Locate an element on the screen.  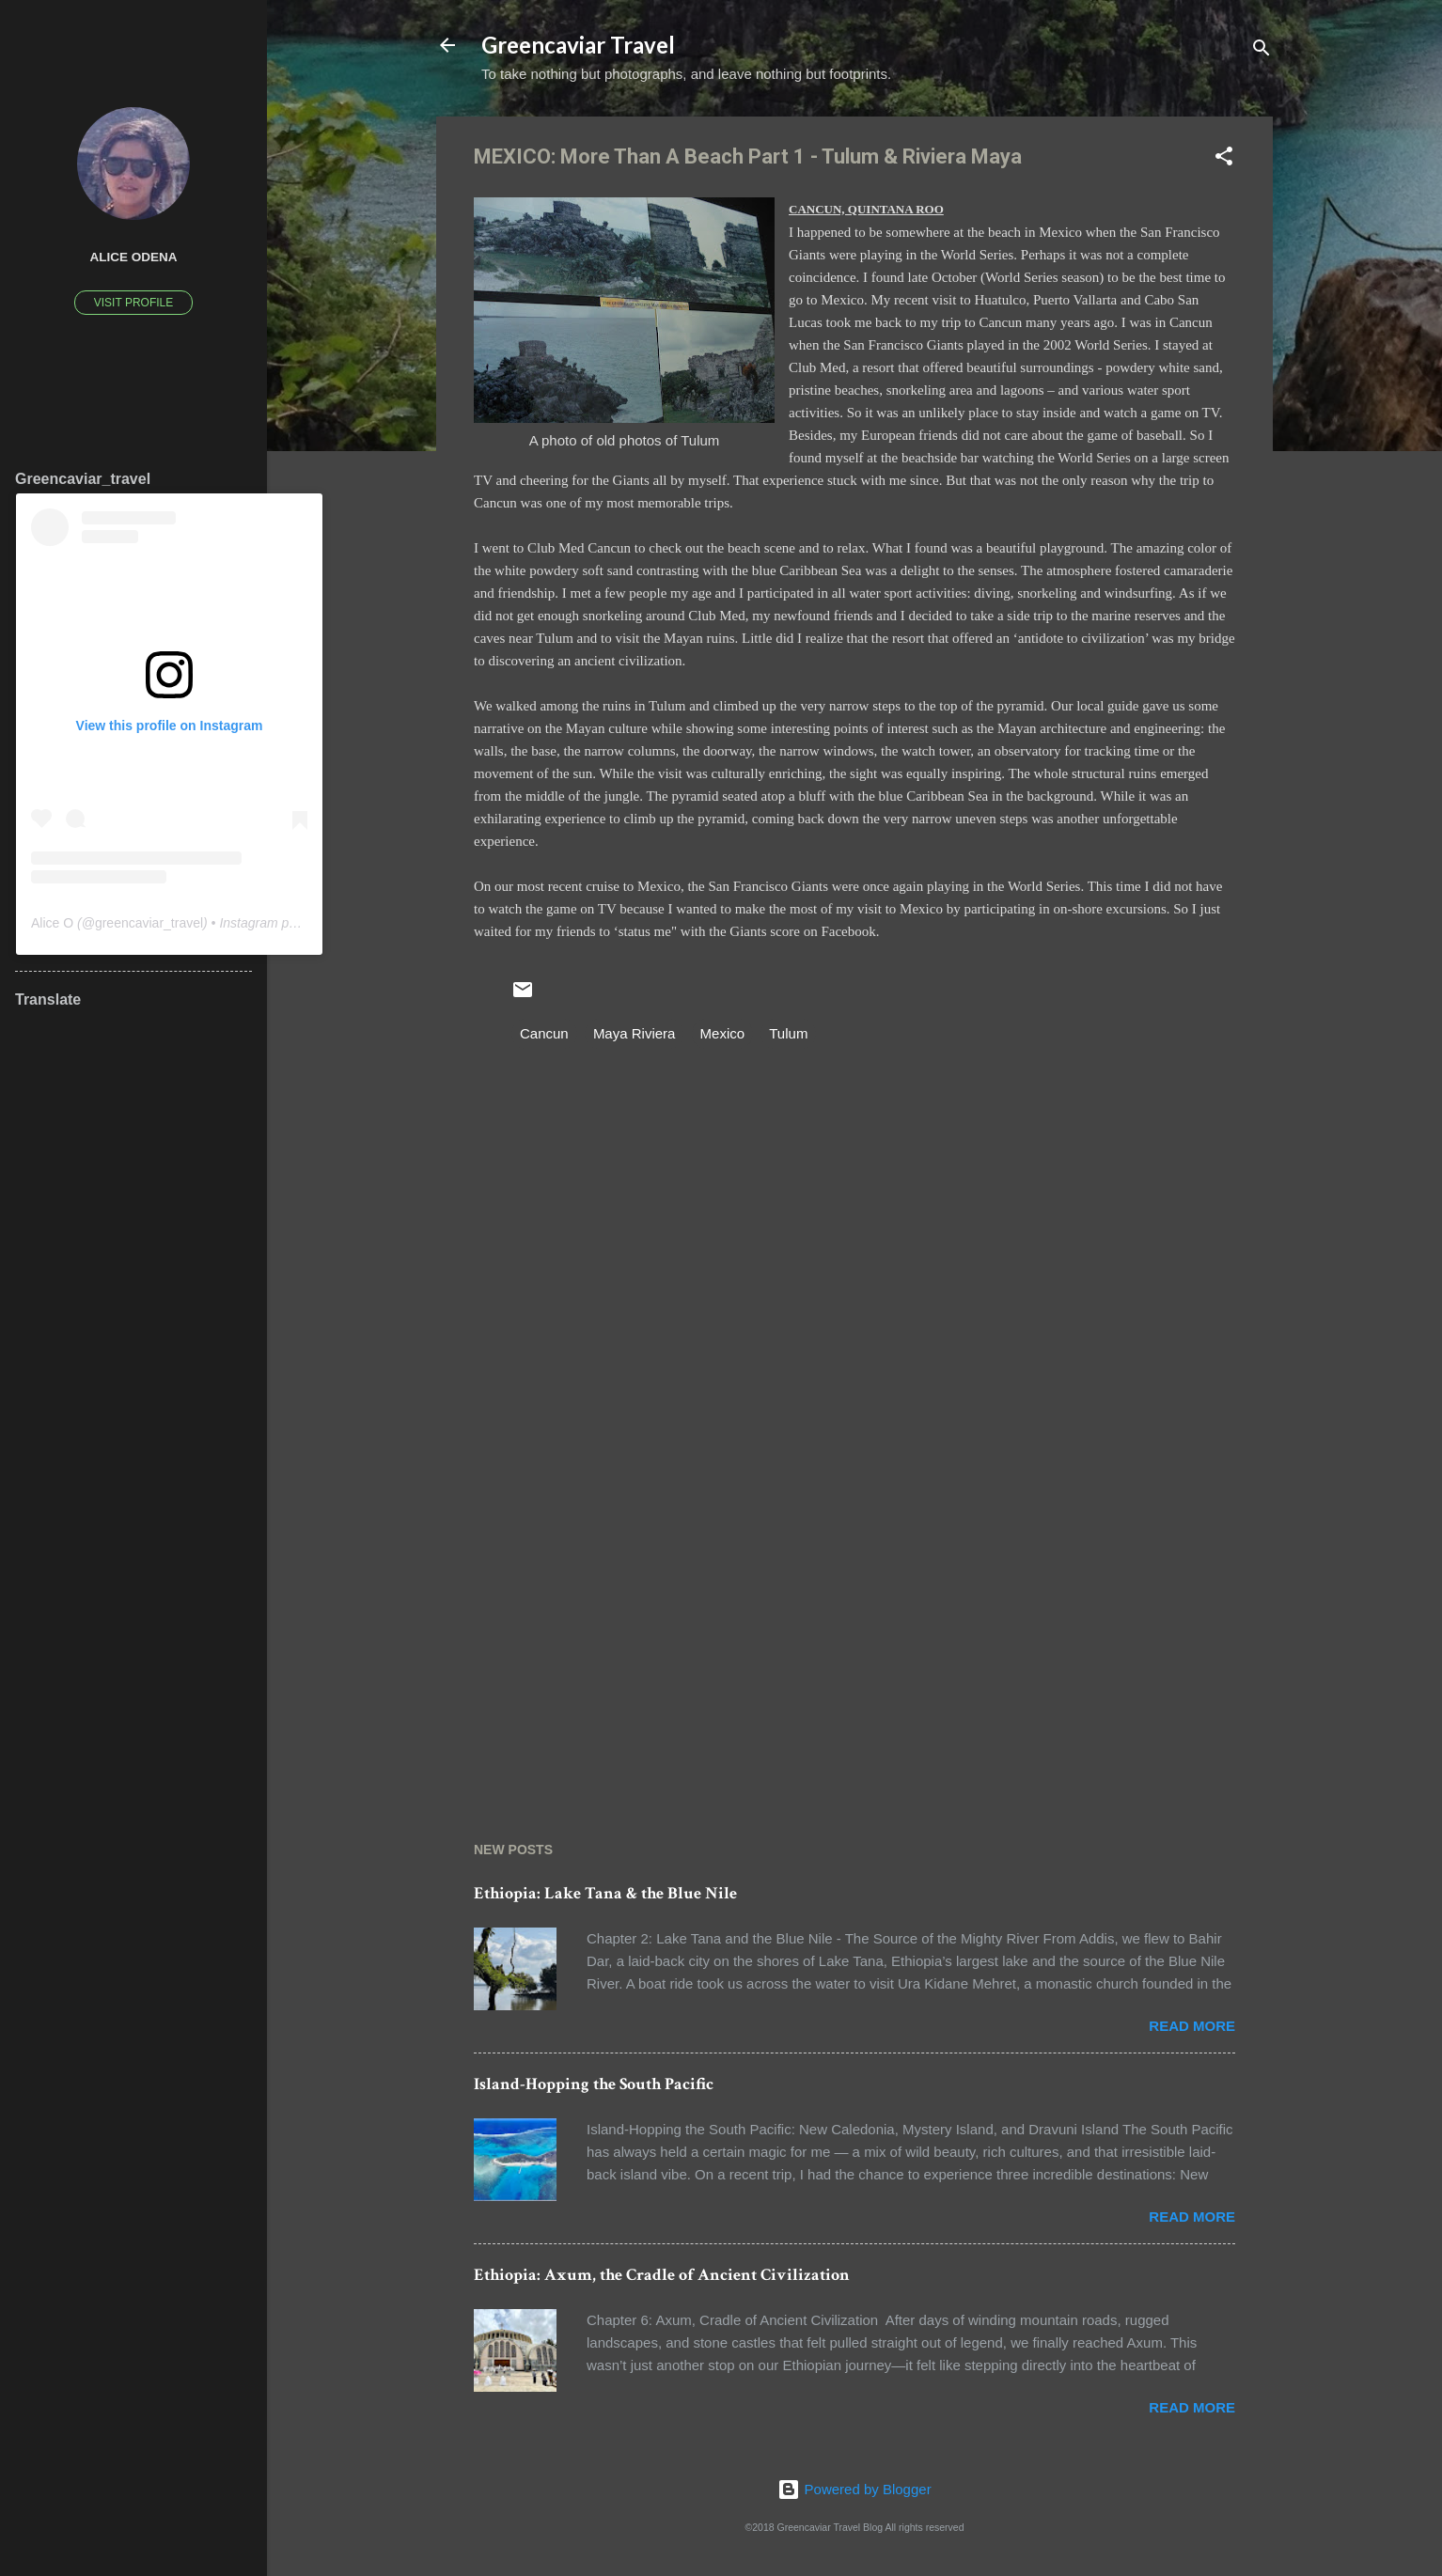
Greencaviar Travel is located at coordinates (578, 44).